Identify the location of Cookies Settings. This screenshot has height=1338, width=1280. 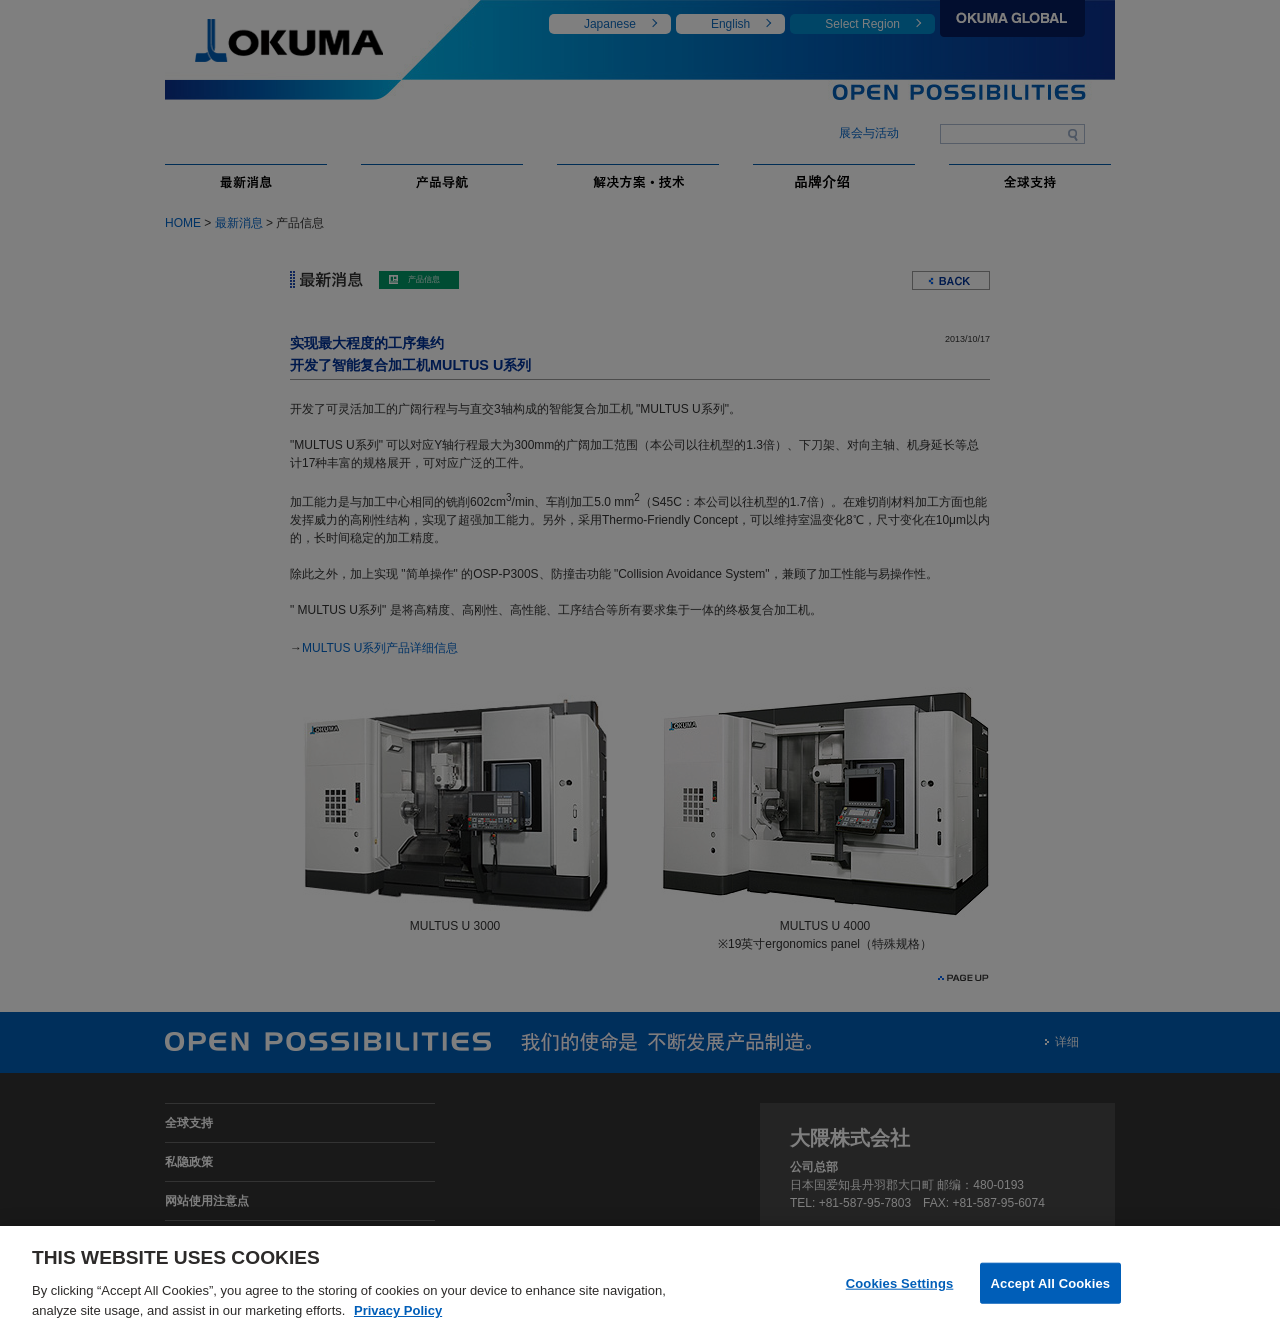
(900, 1290).